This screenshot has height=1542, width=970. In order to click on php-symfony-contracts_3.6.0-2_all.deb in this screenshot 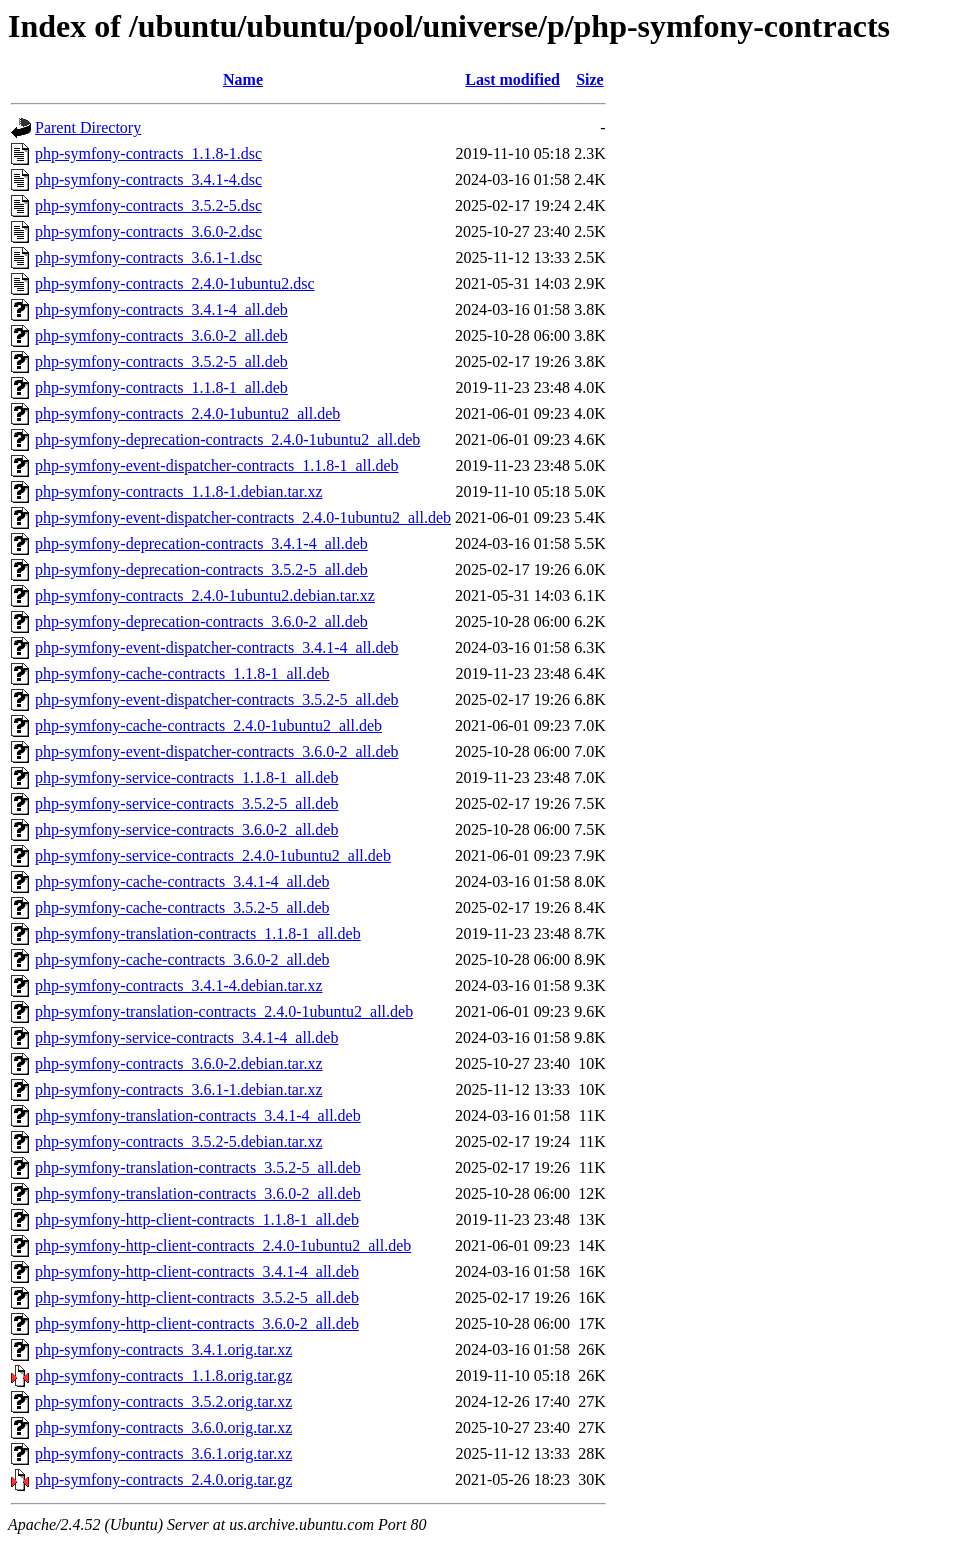, I will do `click(161, 335)`.